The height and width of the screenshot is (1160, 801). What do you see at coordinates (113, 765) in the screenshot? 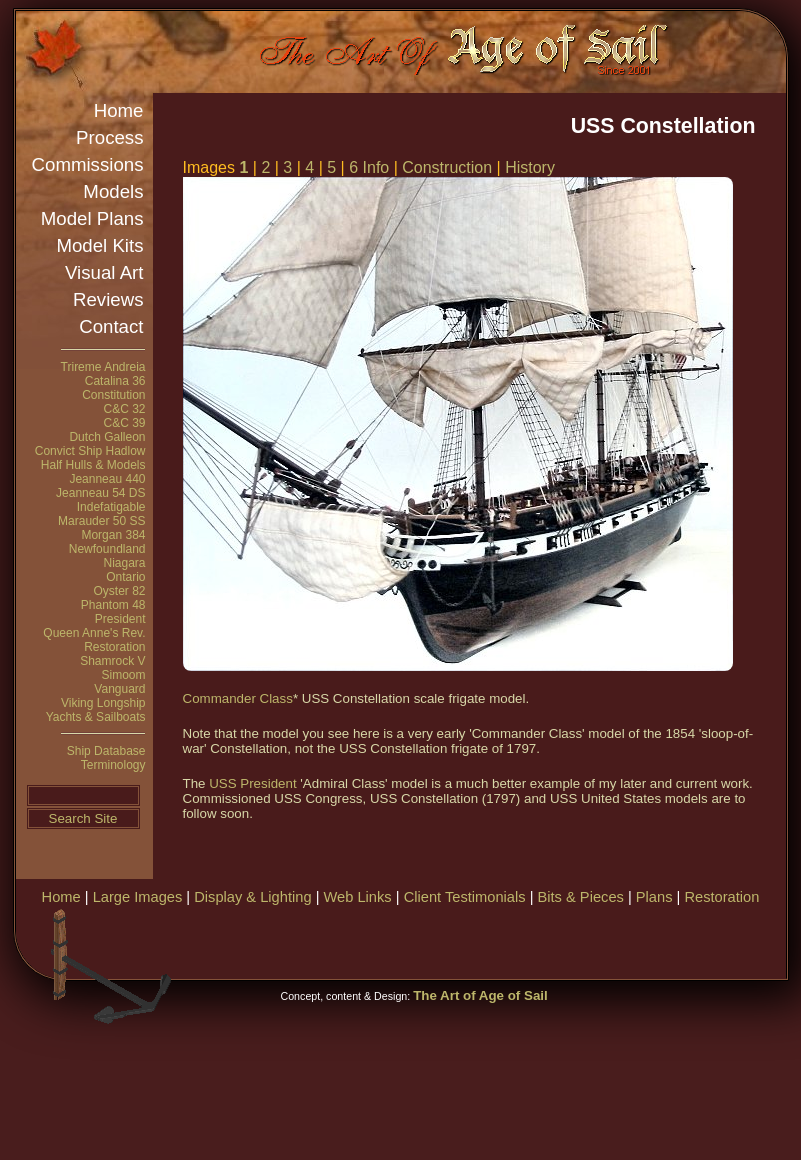
I see `Terminology` at bounding box center [113, 765].